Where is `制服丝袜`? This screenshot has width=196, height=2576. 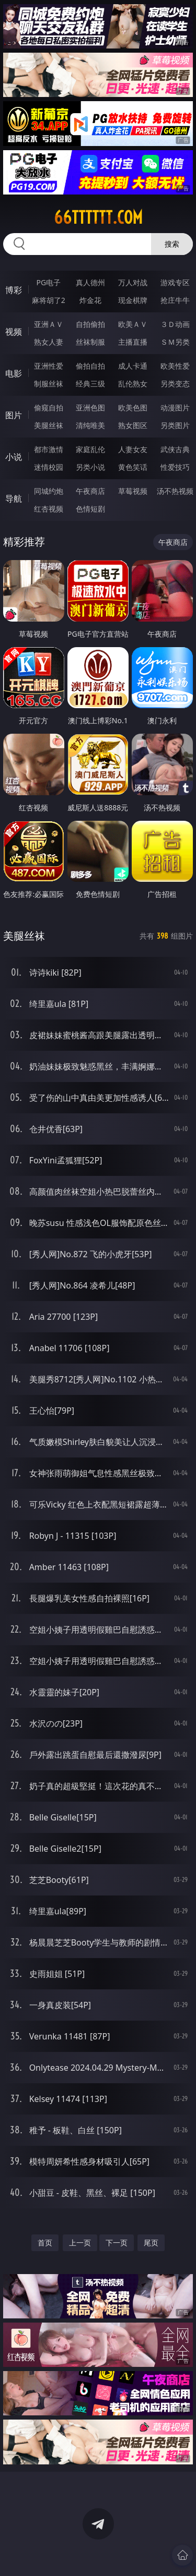 制服丝袜 is located at coordinates (48, 383).